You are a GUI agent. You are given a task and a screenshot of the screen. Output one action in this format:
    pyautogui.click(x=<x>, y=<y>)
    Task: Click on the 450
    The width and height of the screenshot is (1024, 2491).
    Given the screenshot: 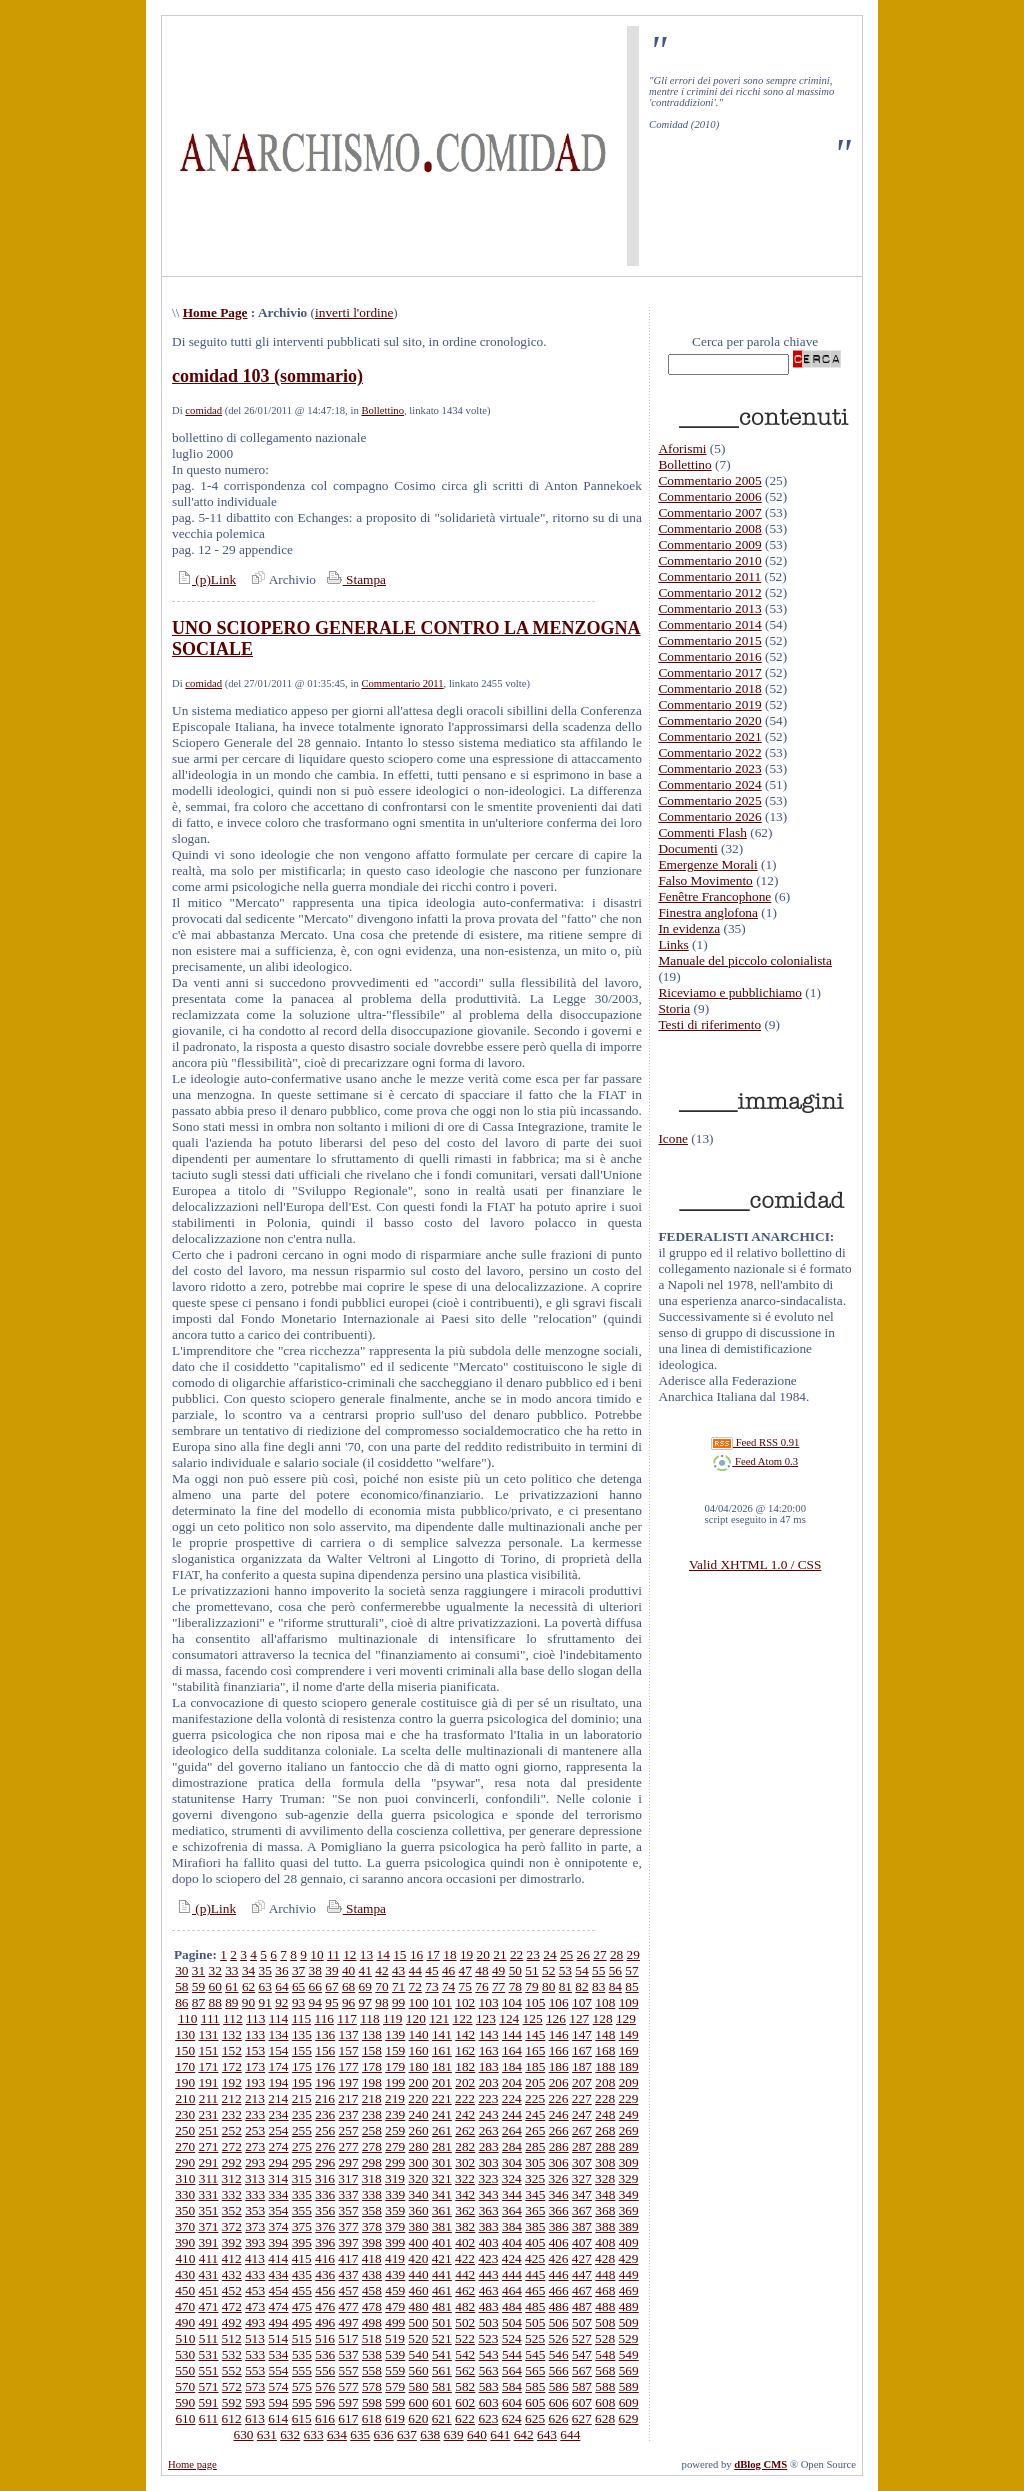 What is the action you would take?
    pyautogui.click(x=185, y=2290)
    